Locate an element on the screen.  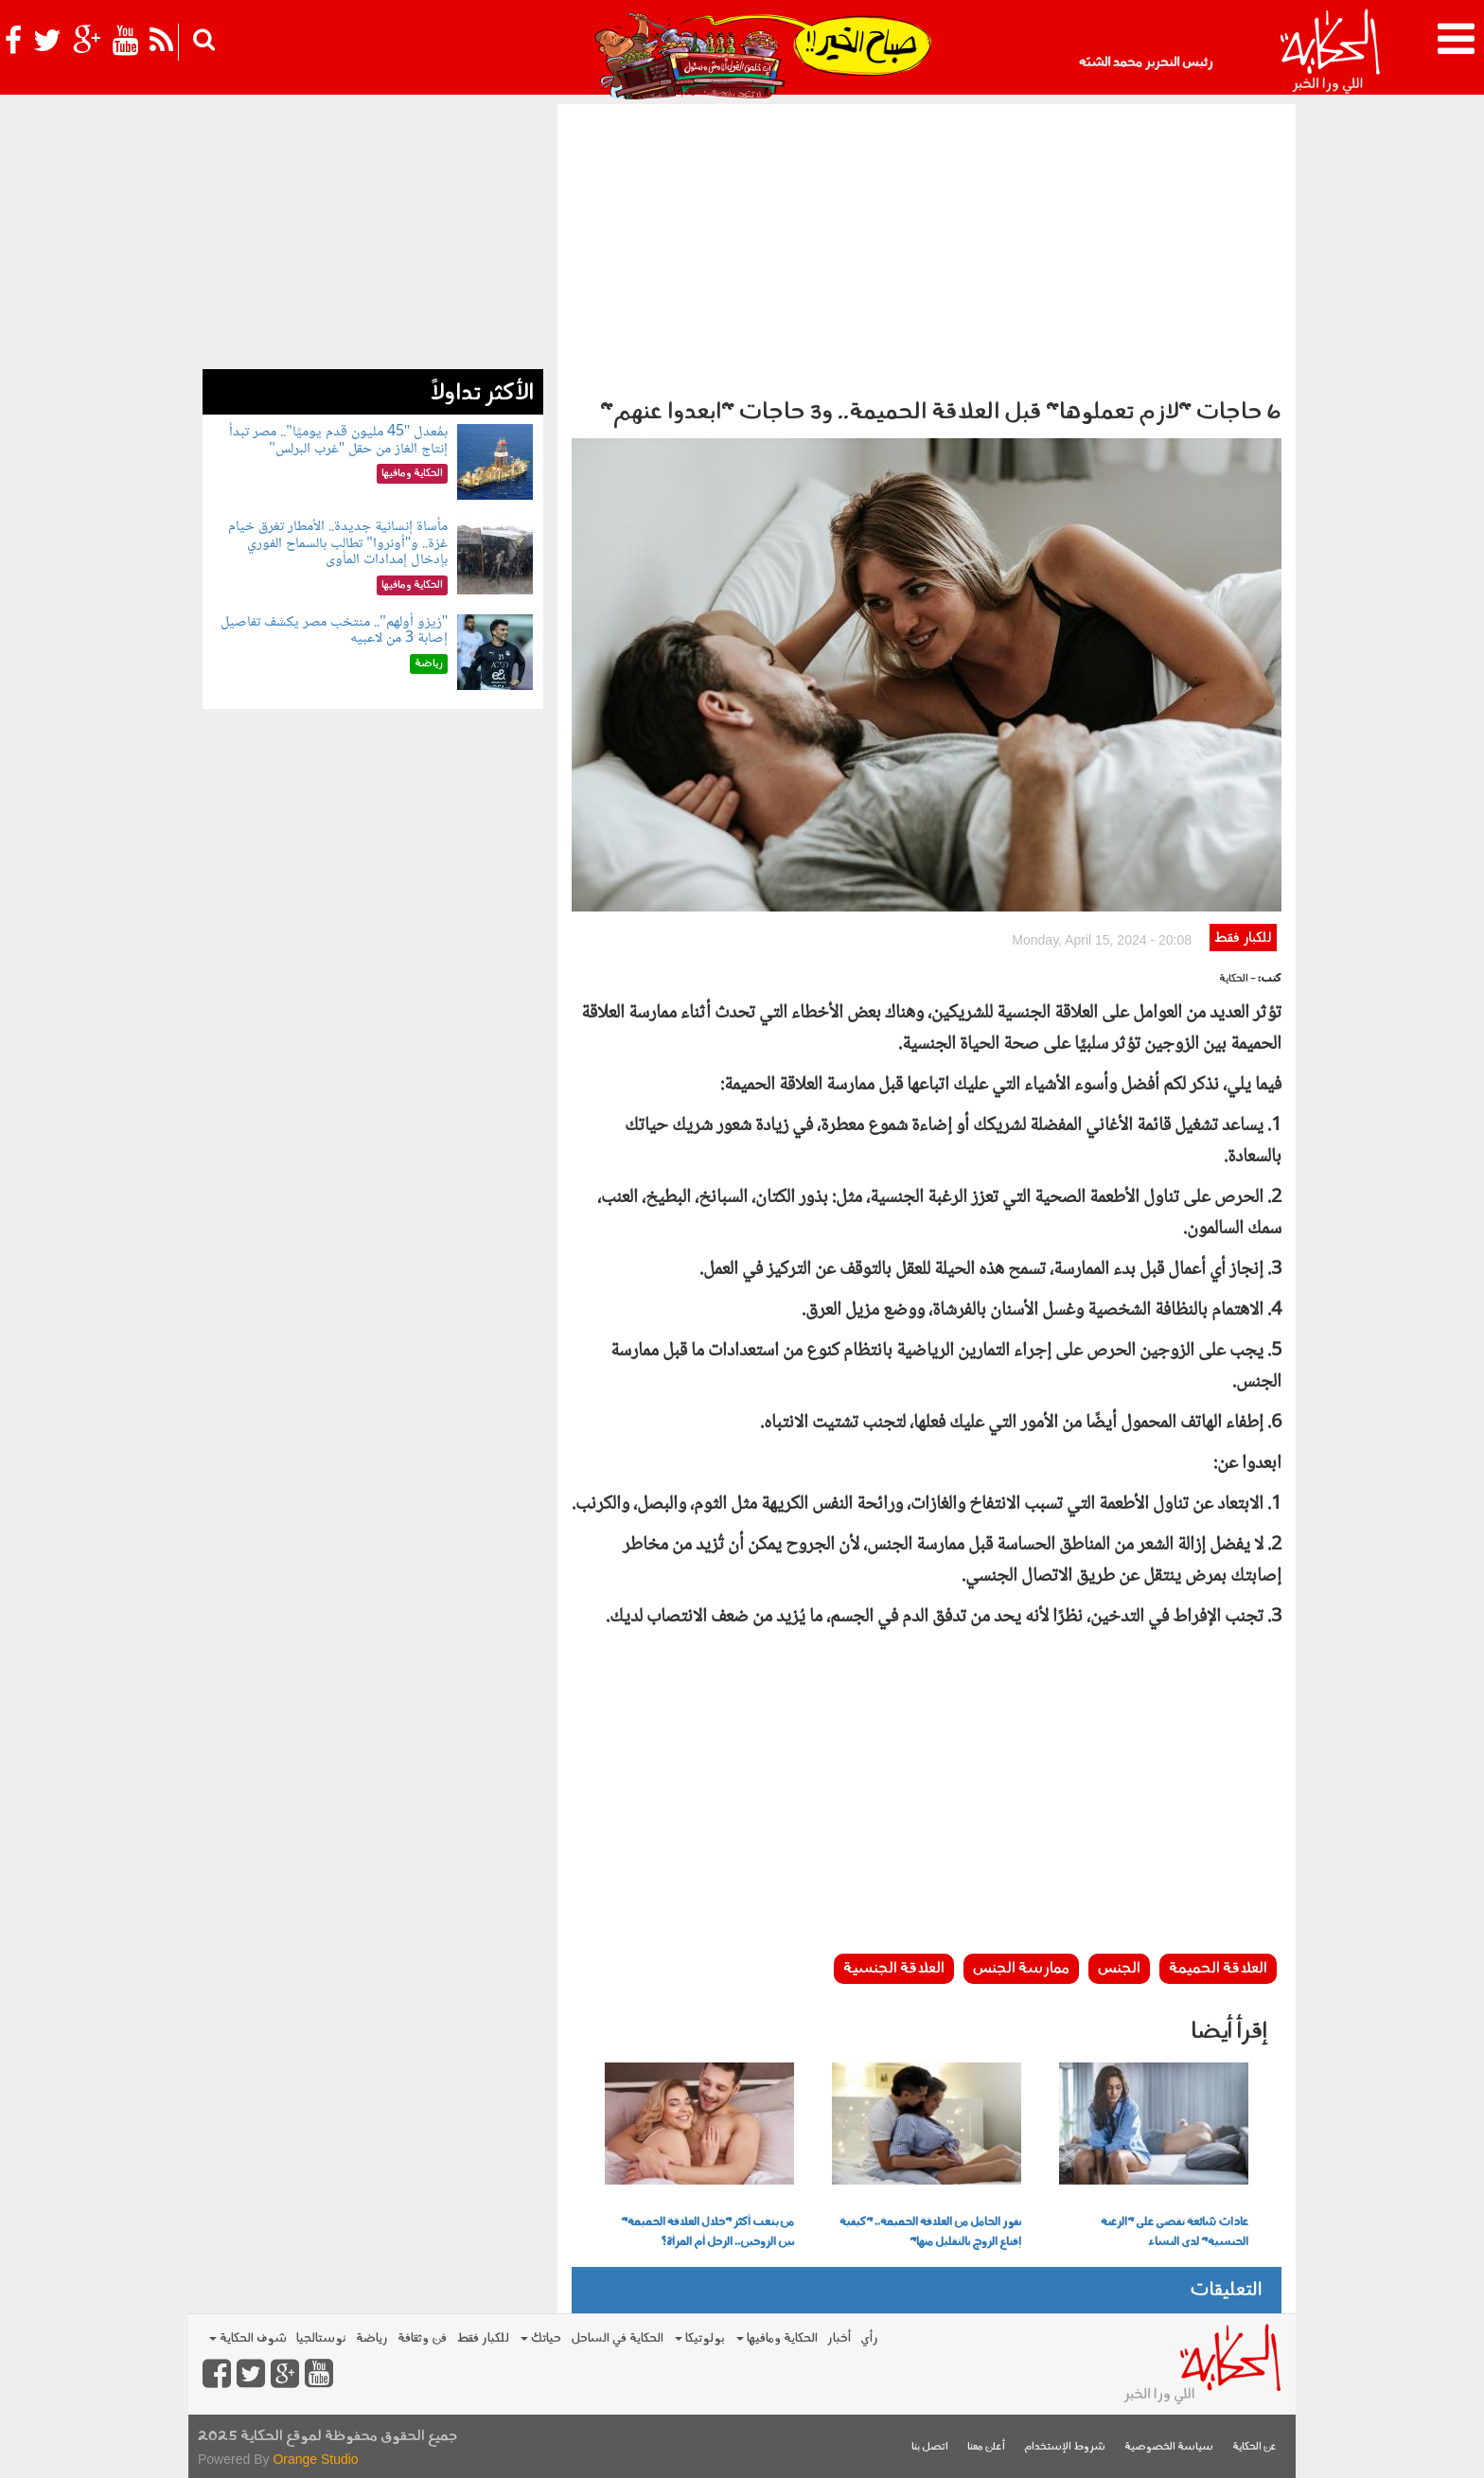
نوستالجيا is located at coordinates (321, 2338).